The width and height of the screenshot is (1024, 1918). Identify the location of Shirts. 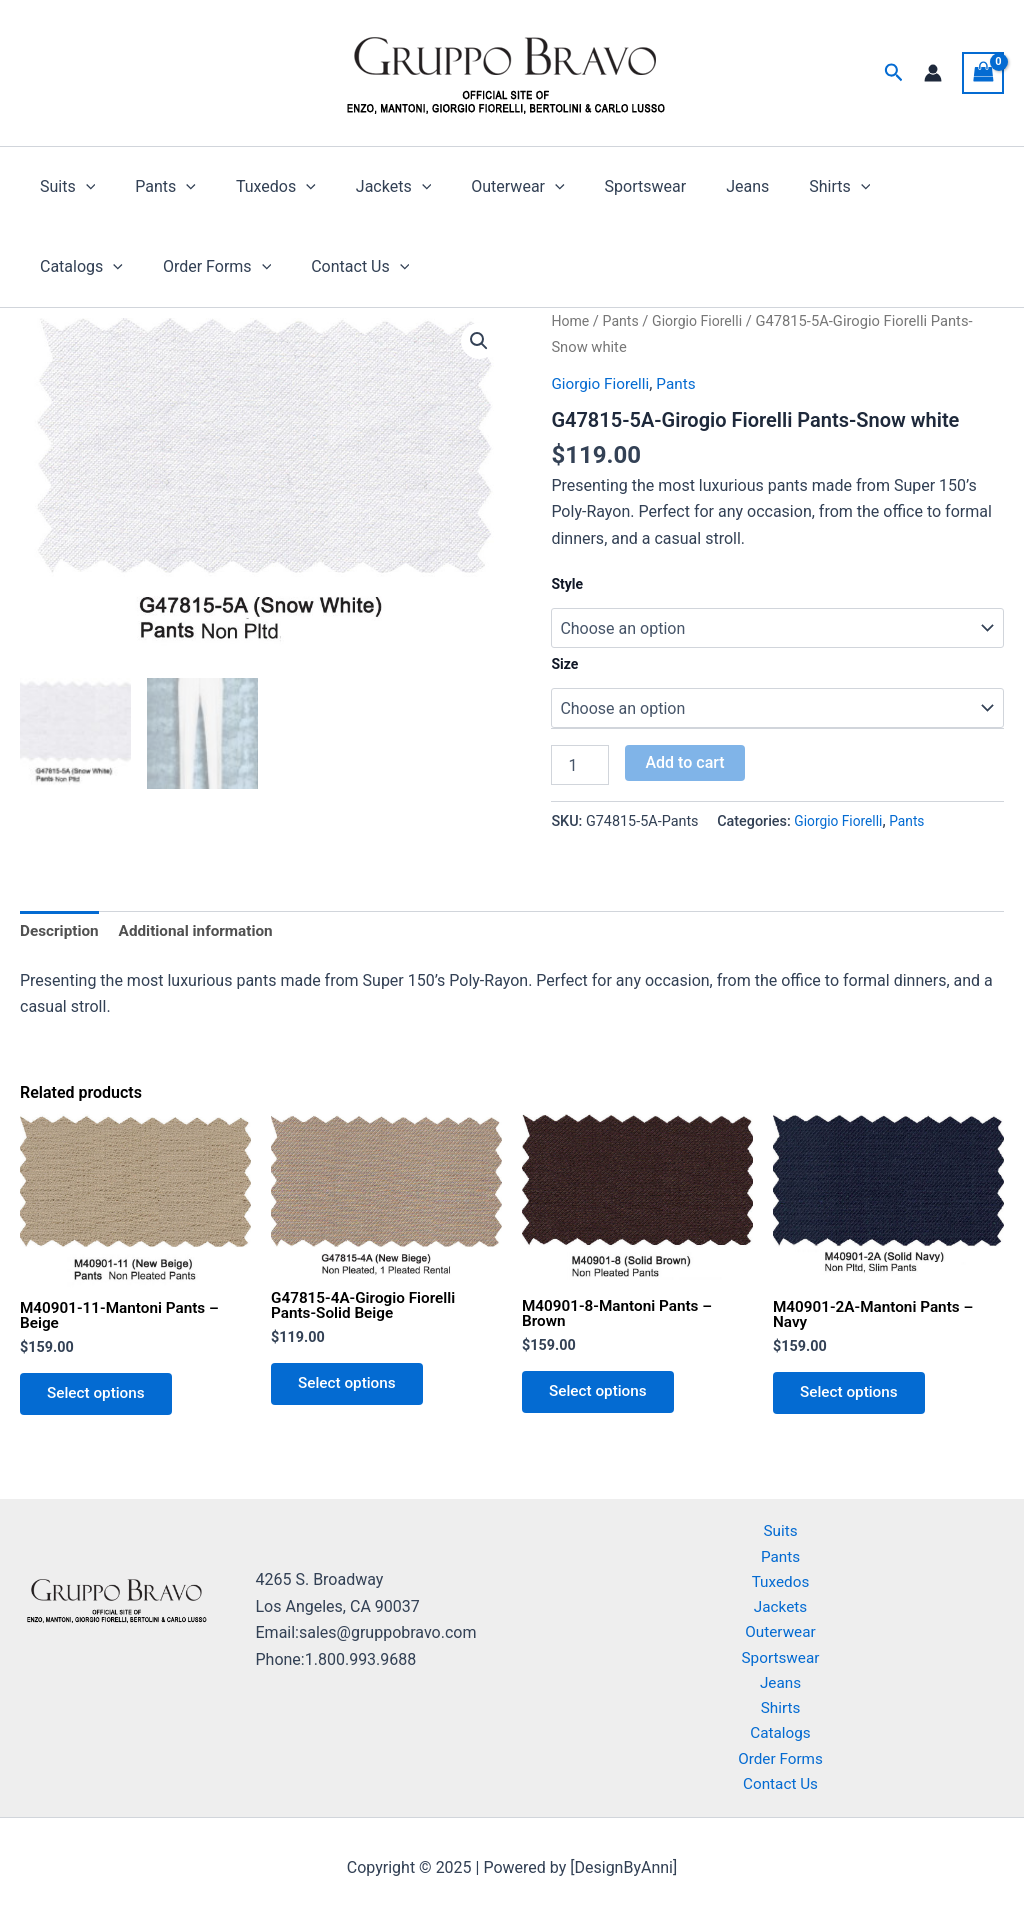
(779, 187).